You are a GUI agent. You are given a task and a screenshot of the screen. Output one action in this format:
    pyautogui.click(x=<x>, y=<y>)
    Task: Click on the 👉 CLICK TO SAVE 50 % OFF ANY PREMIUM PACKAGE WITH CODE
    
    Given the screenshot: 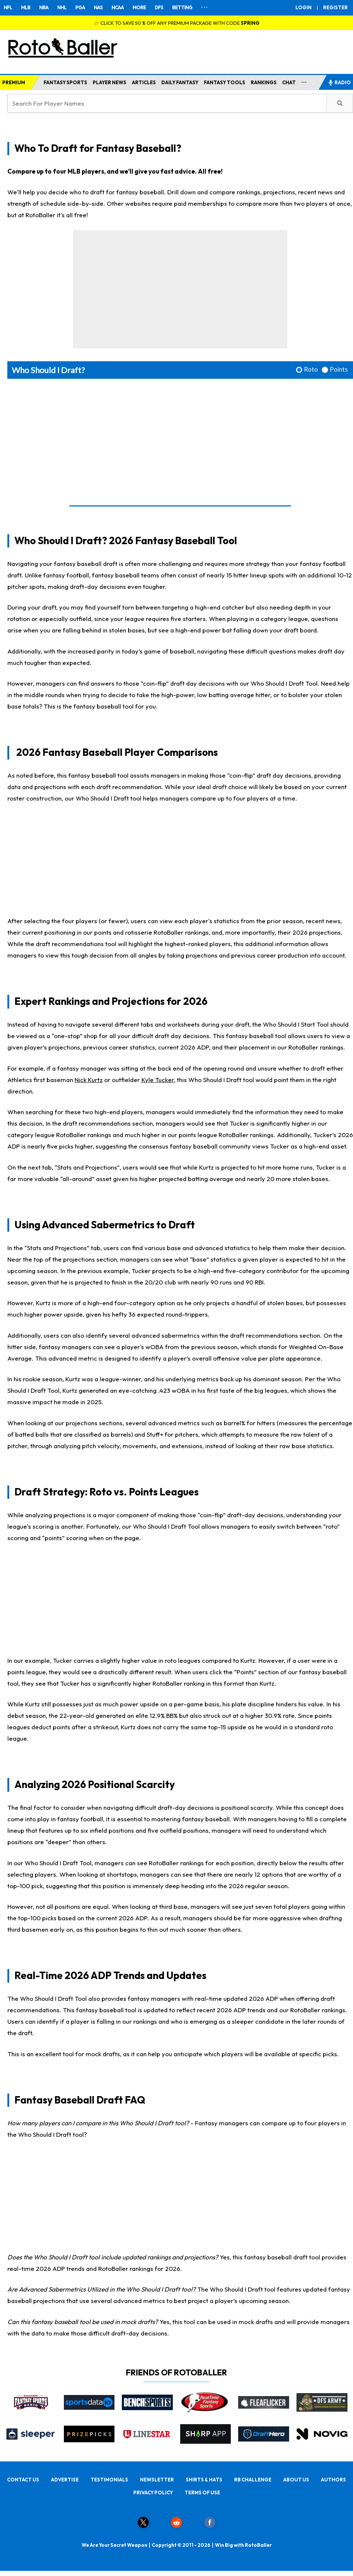 What is the action you would take?
    pyautogui.click(x=176, y=23)
    